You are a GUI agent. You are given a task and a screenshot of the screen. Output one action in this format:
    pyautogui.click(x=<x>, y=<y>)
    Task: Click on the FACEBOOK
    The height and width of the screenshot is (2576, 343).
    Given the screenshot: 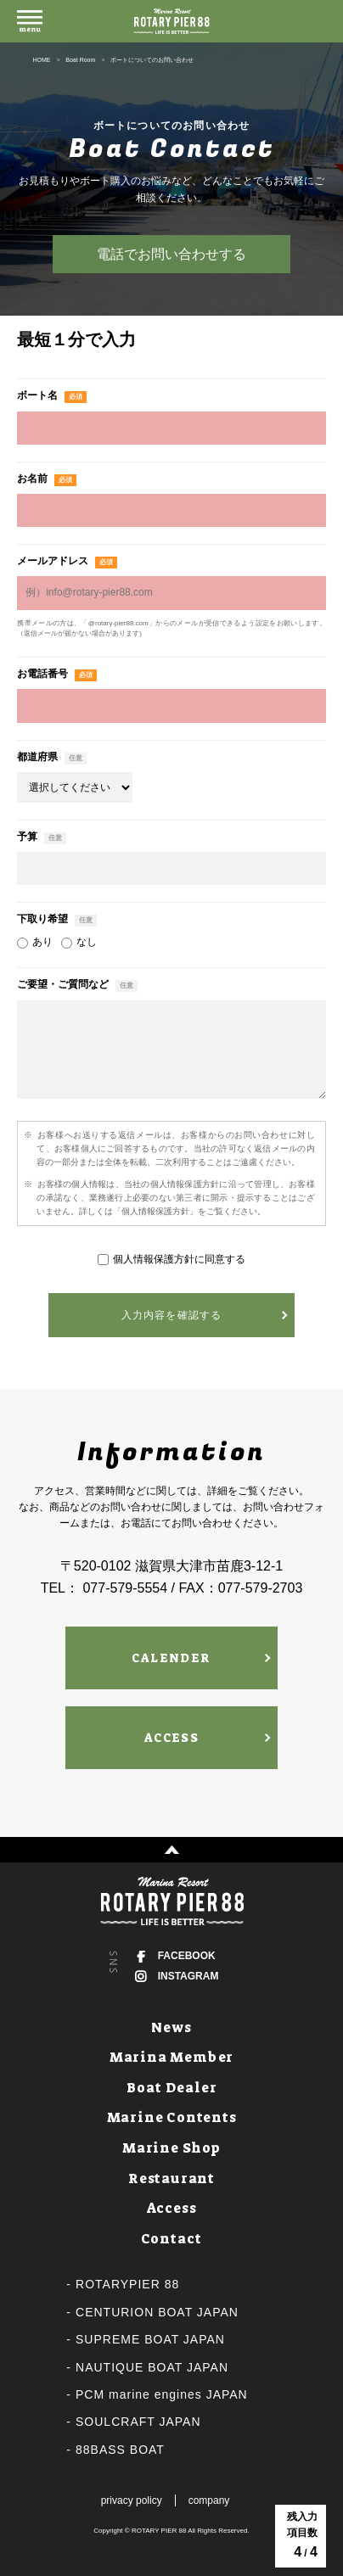 What is the action you would take?
    pyautogui.click(x=187, y=1956)
    